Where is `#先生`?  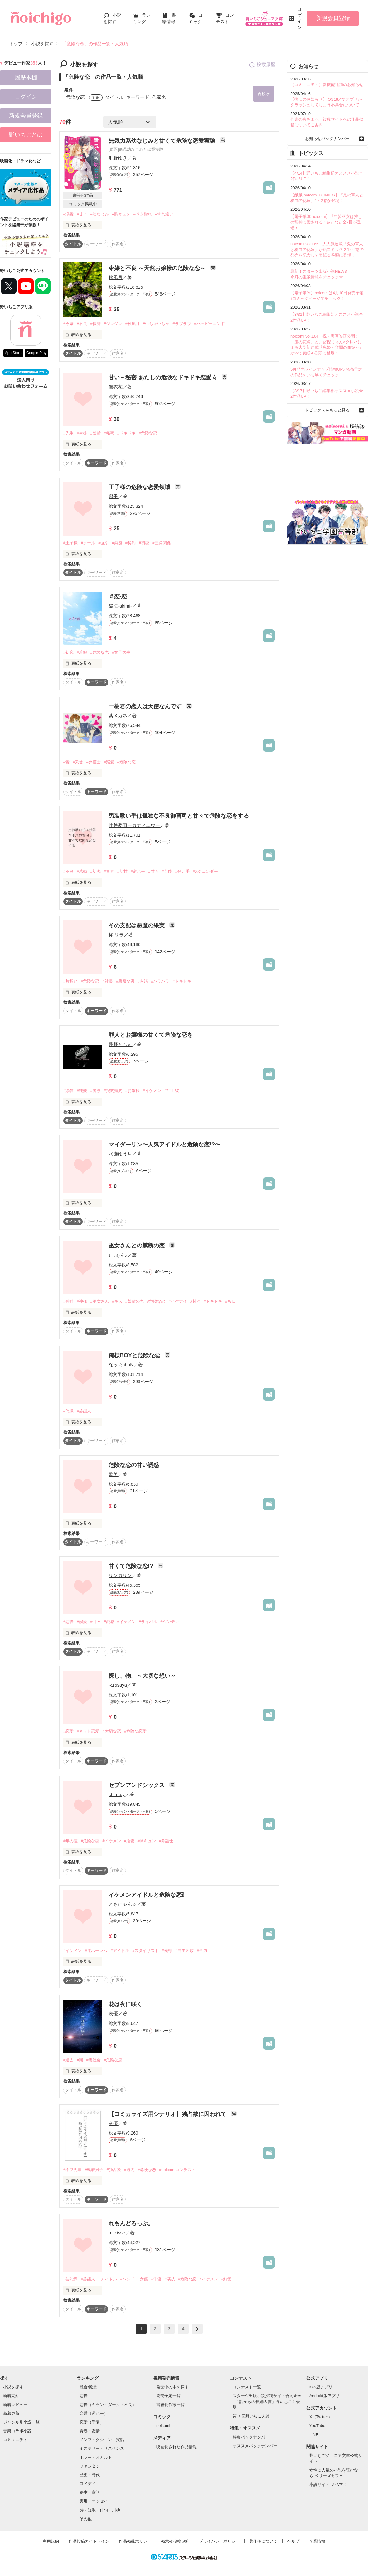
#先生 is located at coordinates (68, 433).